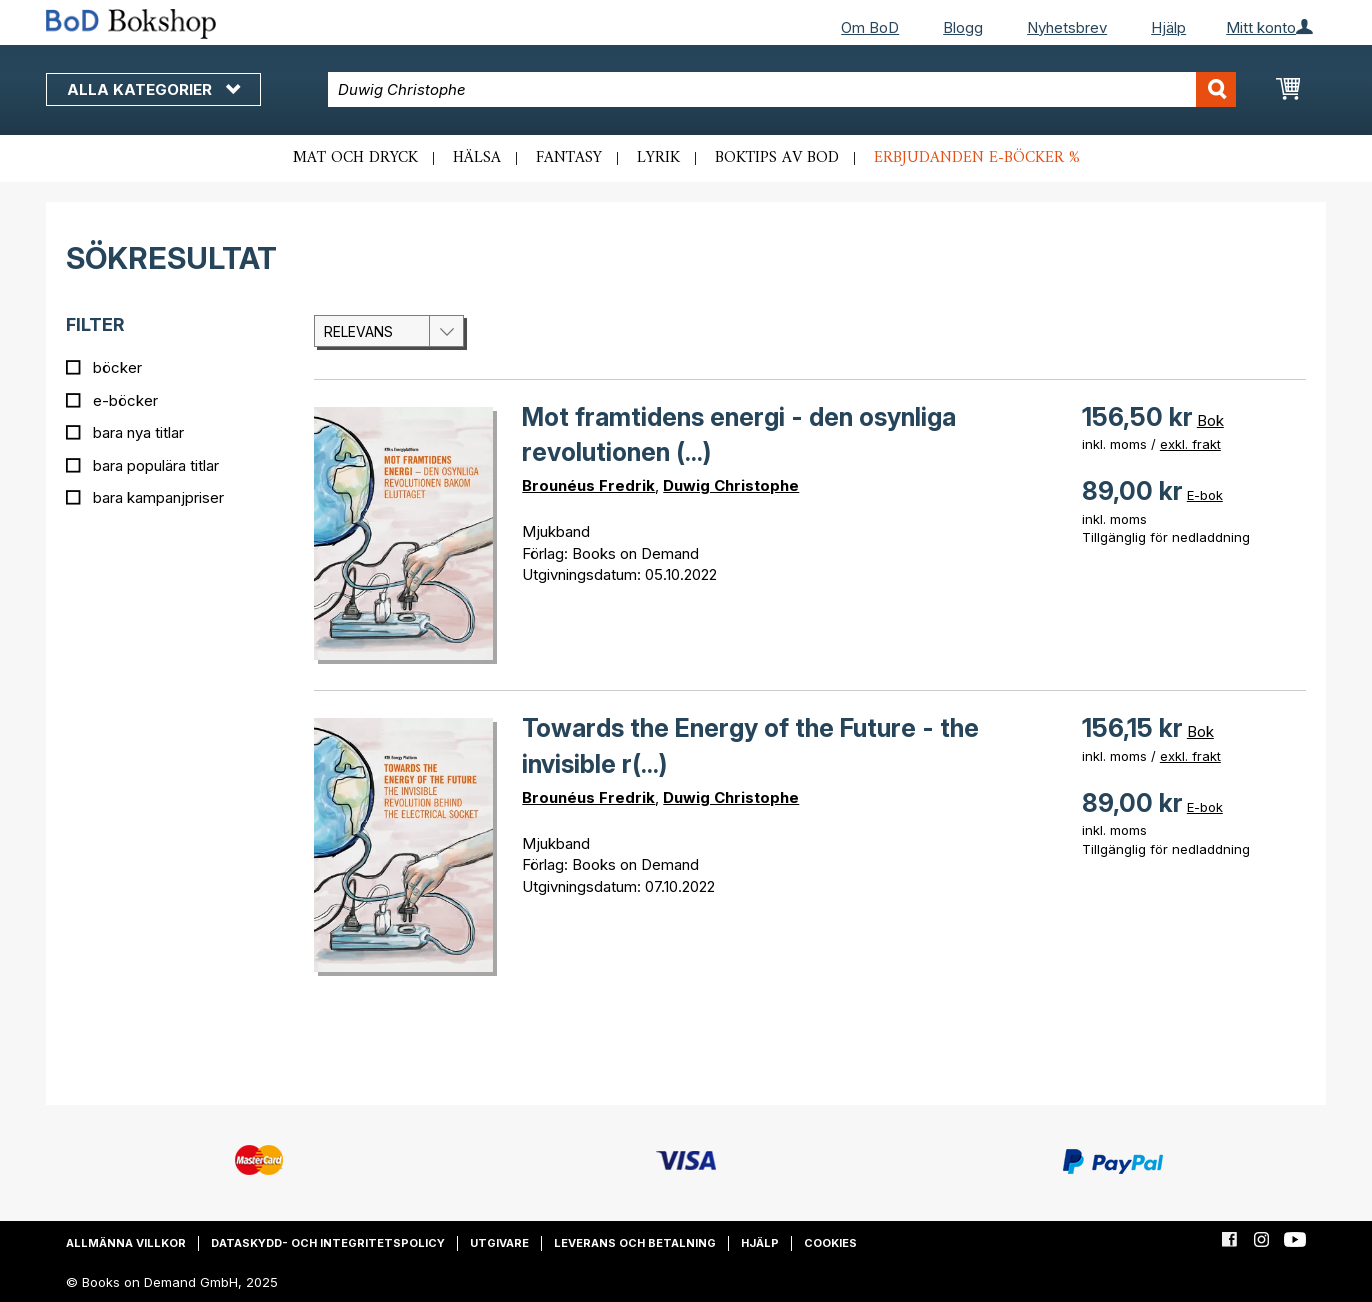 Image resolution: width=1372 pixels, height=1302 pixels. What do you see at coordinates (777, 158) in the screenshot?
I see `Boktips av BoD` at bounding box center [777, 158].